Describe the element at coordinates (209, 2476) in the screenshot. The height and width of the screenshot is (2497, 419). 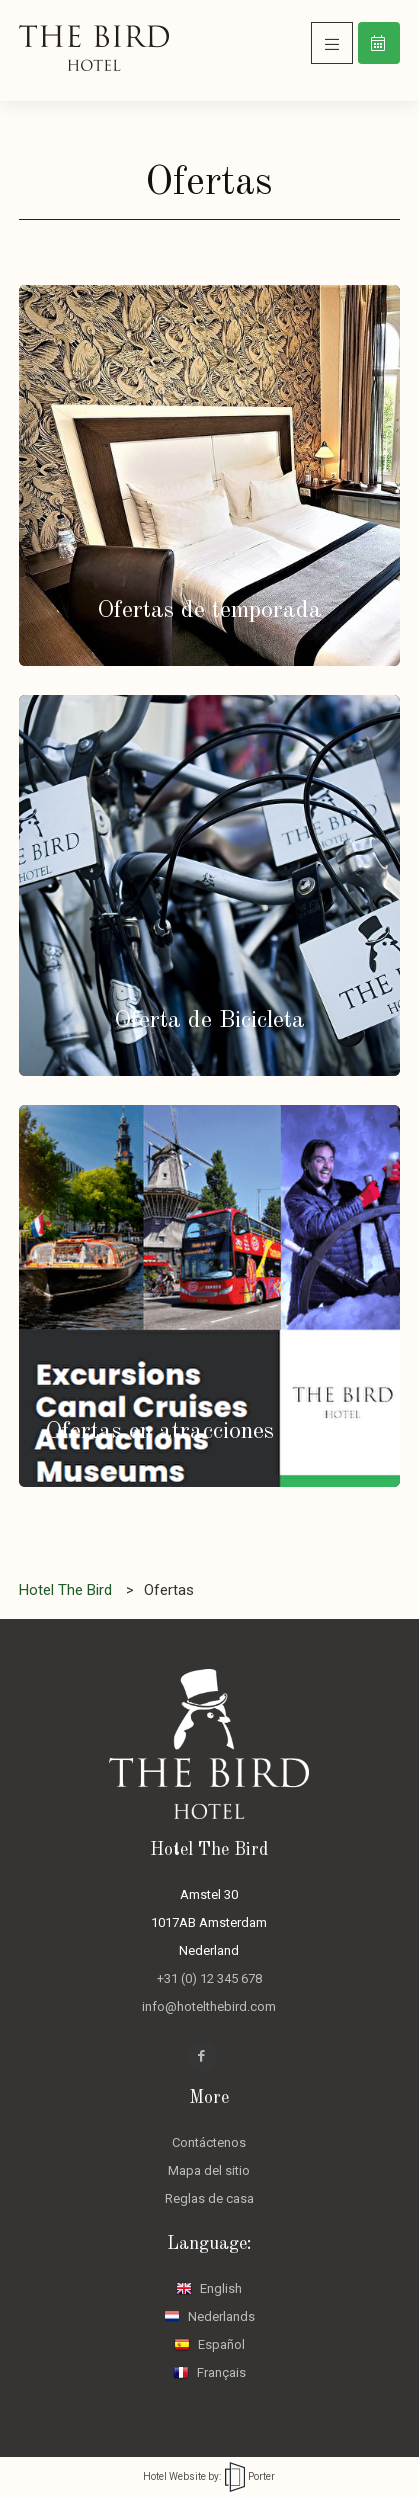
I see `Hotel Website by: Porter` at that location.